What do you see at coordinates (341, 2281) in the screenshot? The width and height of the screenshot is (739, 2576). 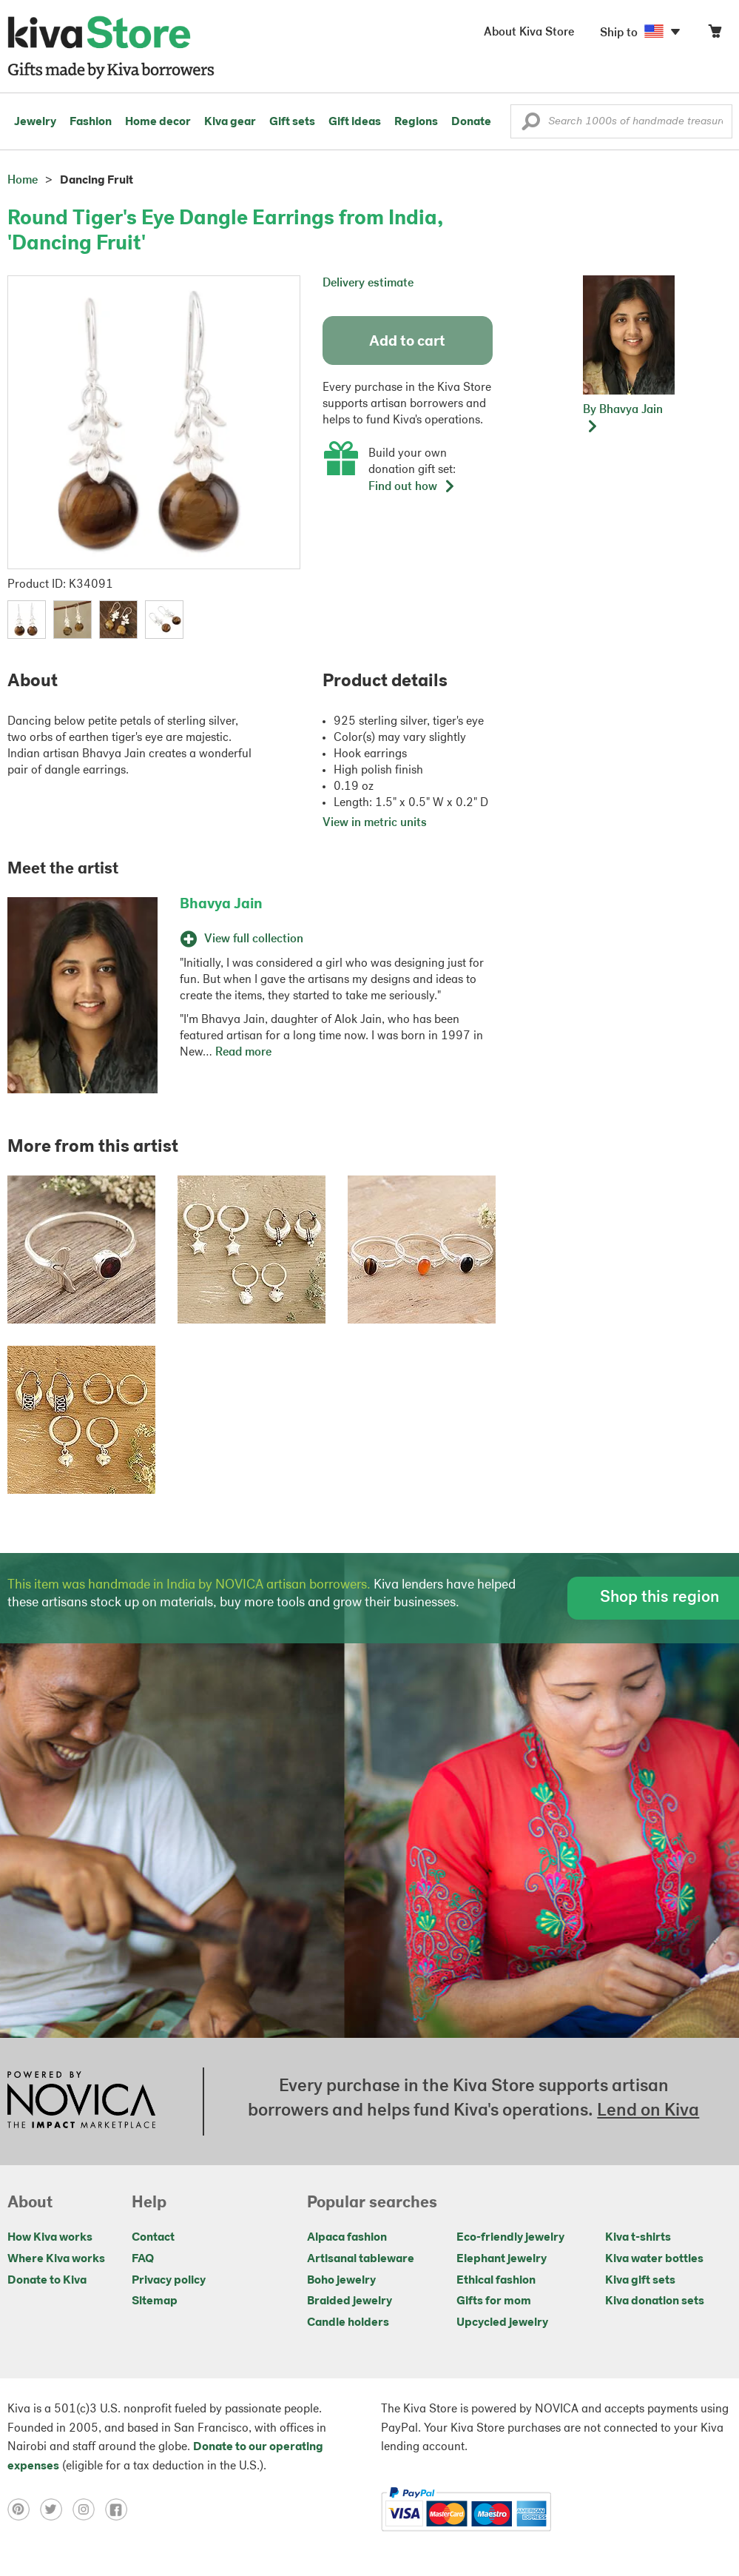 I see `Boho jewelry` at bounding box center [341, 2281].